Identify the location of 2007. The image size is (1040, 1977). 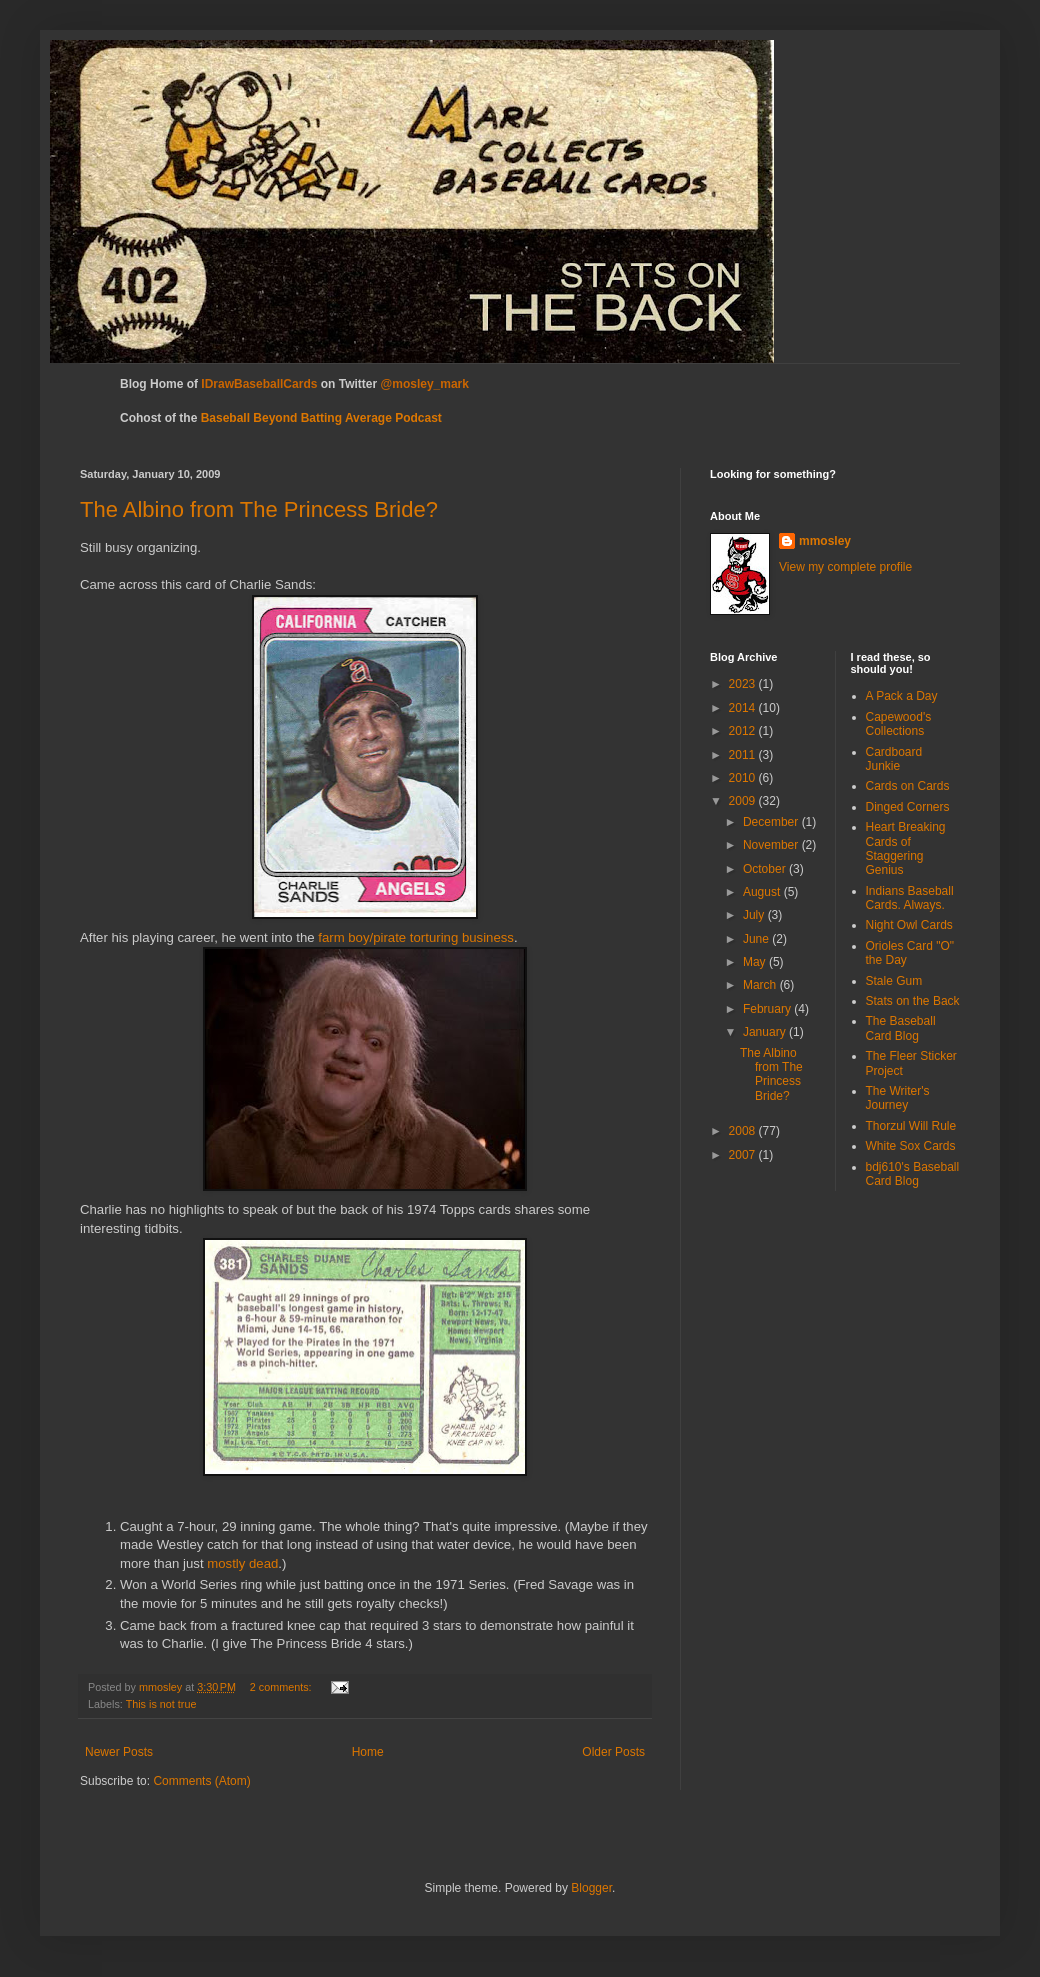
(744, 1155).